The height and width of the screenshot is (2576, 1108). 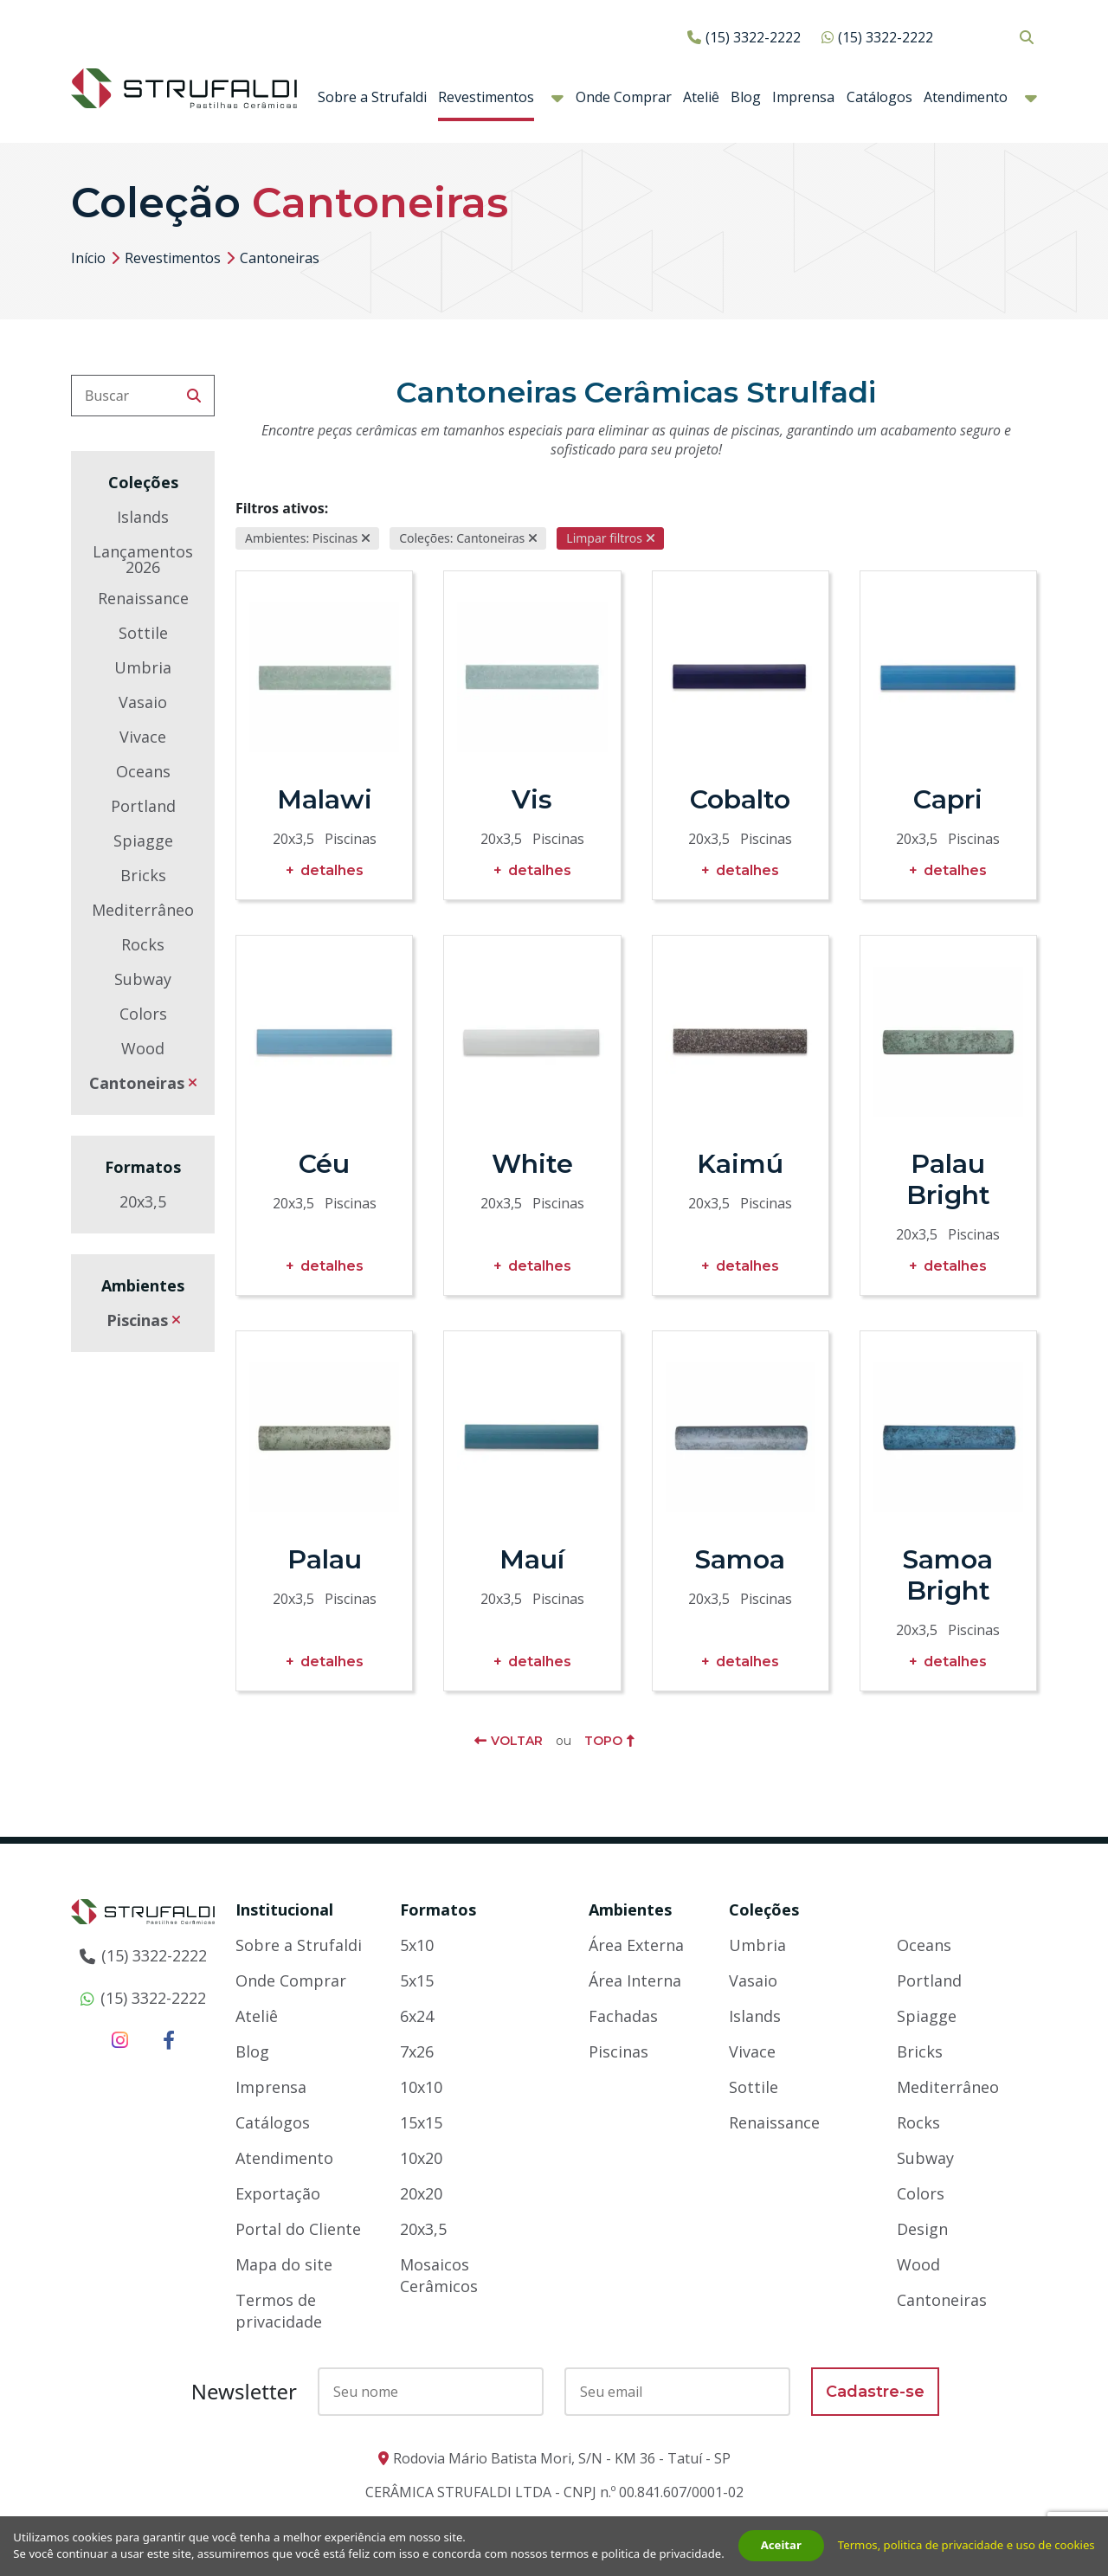 I want to click on (15) 3322-2222, so click(x=753, y=37).